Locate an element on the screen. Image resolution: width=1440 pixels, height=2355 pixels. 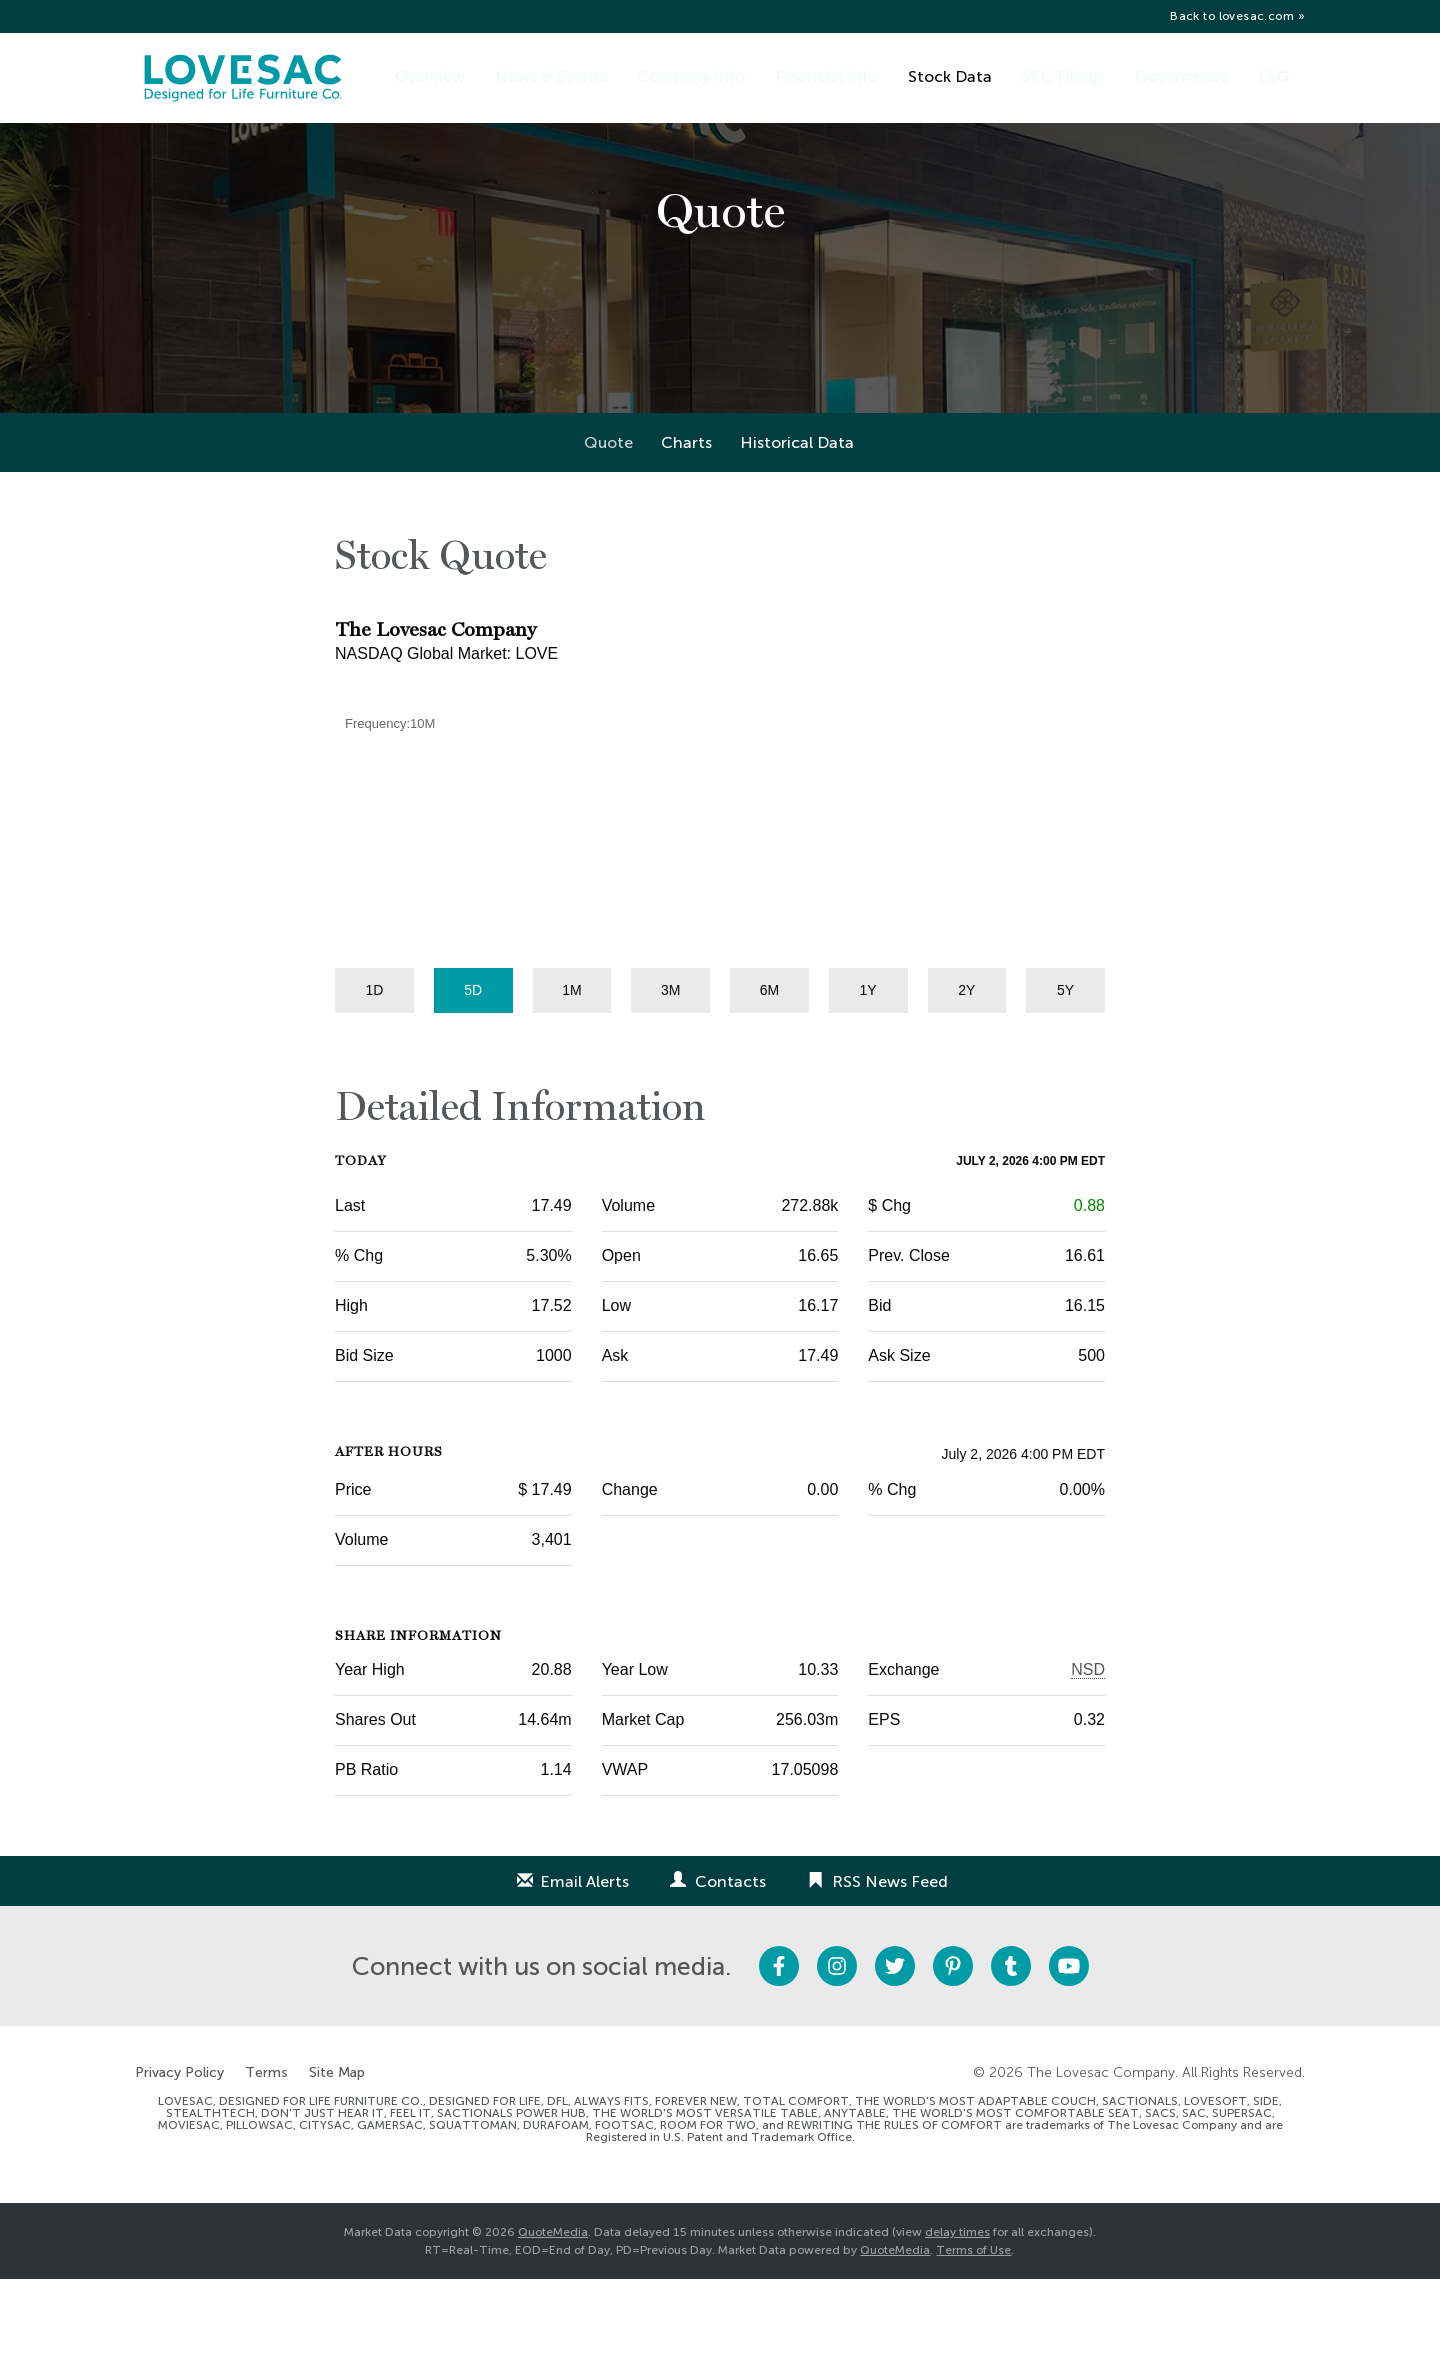
Terms is located at coordinates (266, 2149).